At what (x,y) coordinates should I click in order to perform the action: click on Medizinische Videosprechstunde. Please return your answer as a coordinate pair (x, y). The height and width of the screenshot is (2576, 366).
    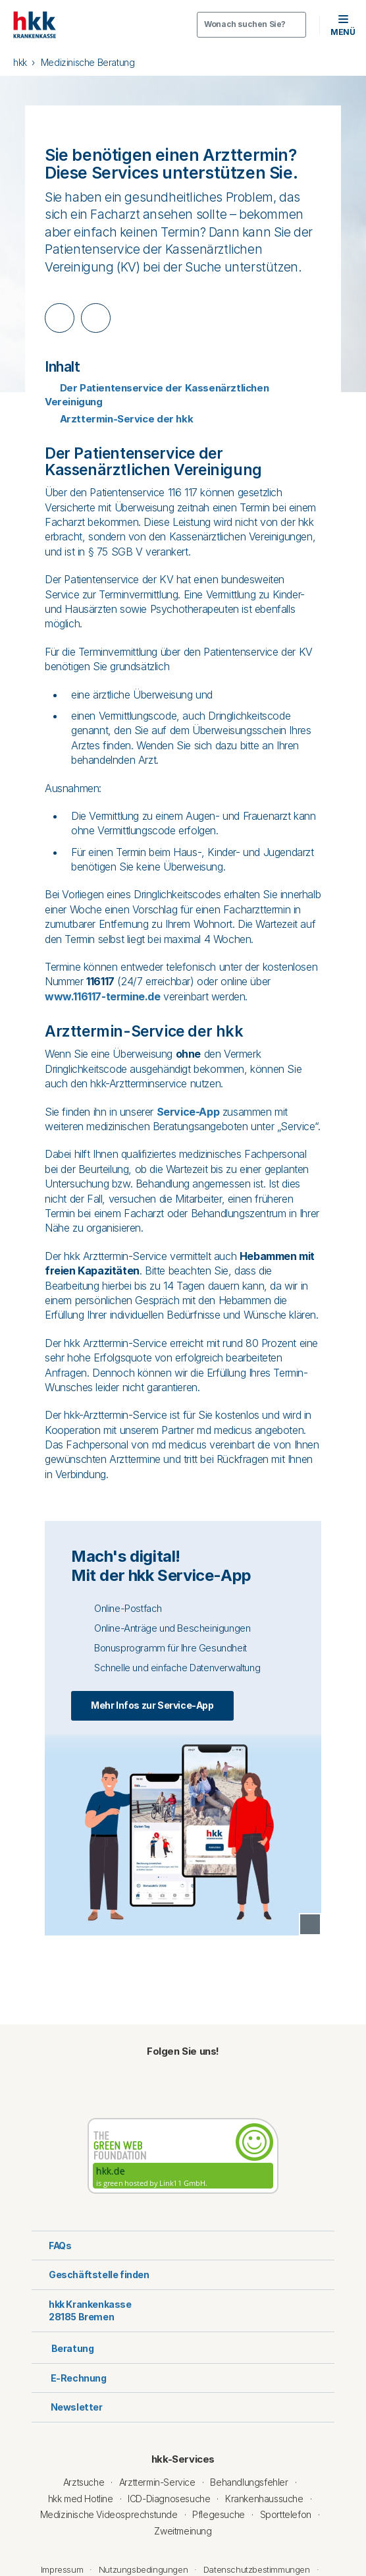
    Looking at the image, I should click on (109, 2514).